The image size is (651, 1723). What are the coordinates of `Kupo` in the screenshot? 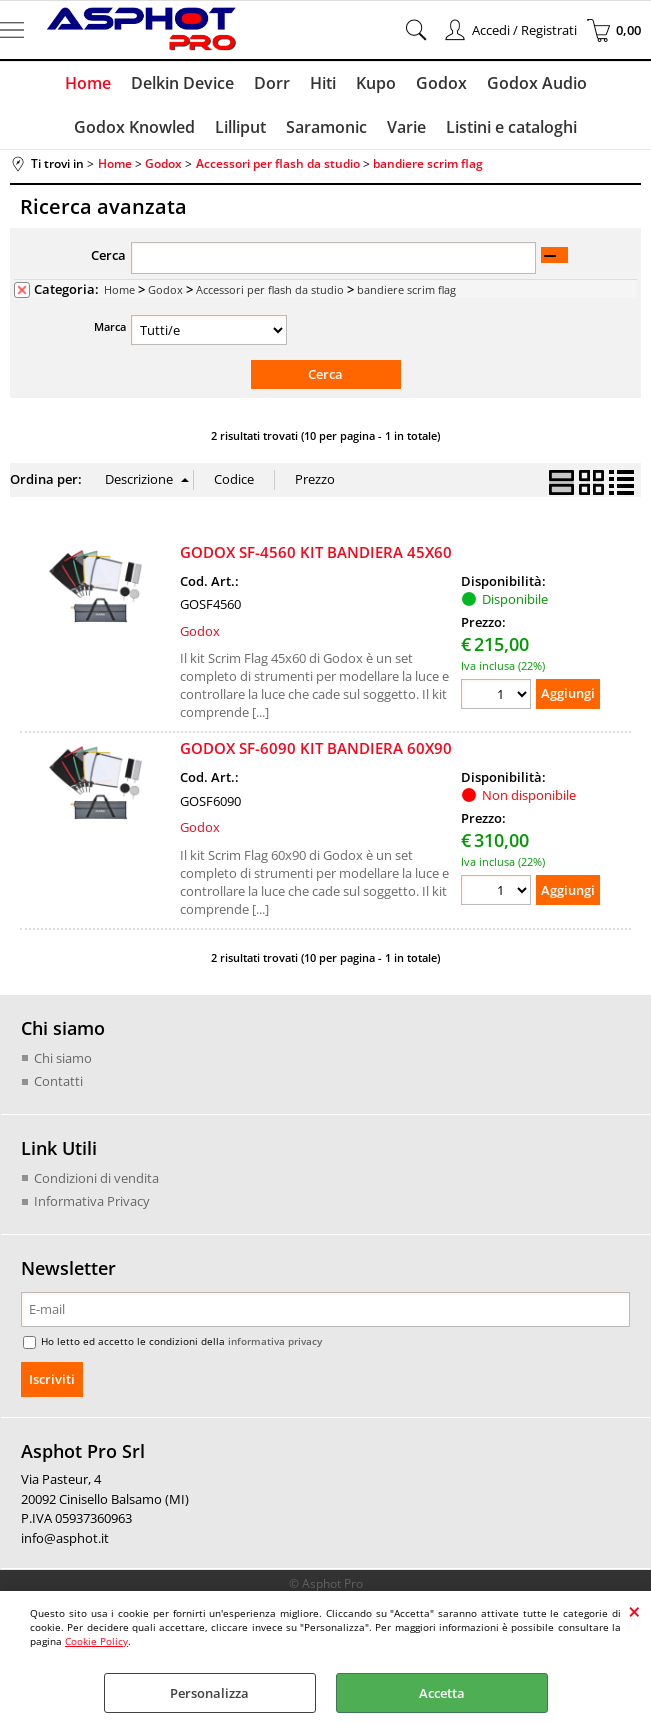 It's located at (376, 83).